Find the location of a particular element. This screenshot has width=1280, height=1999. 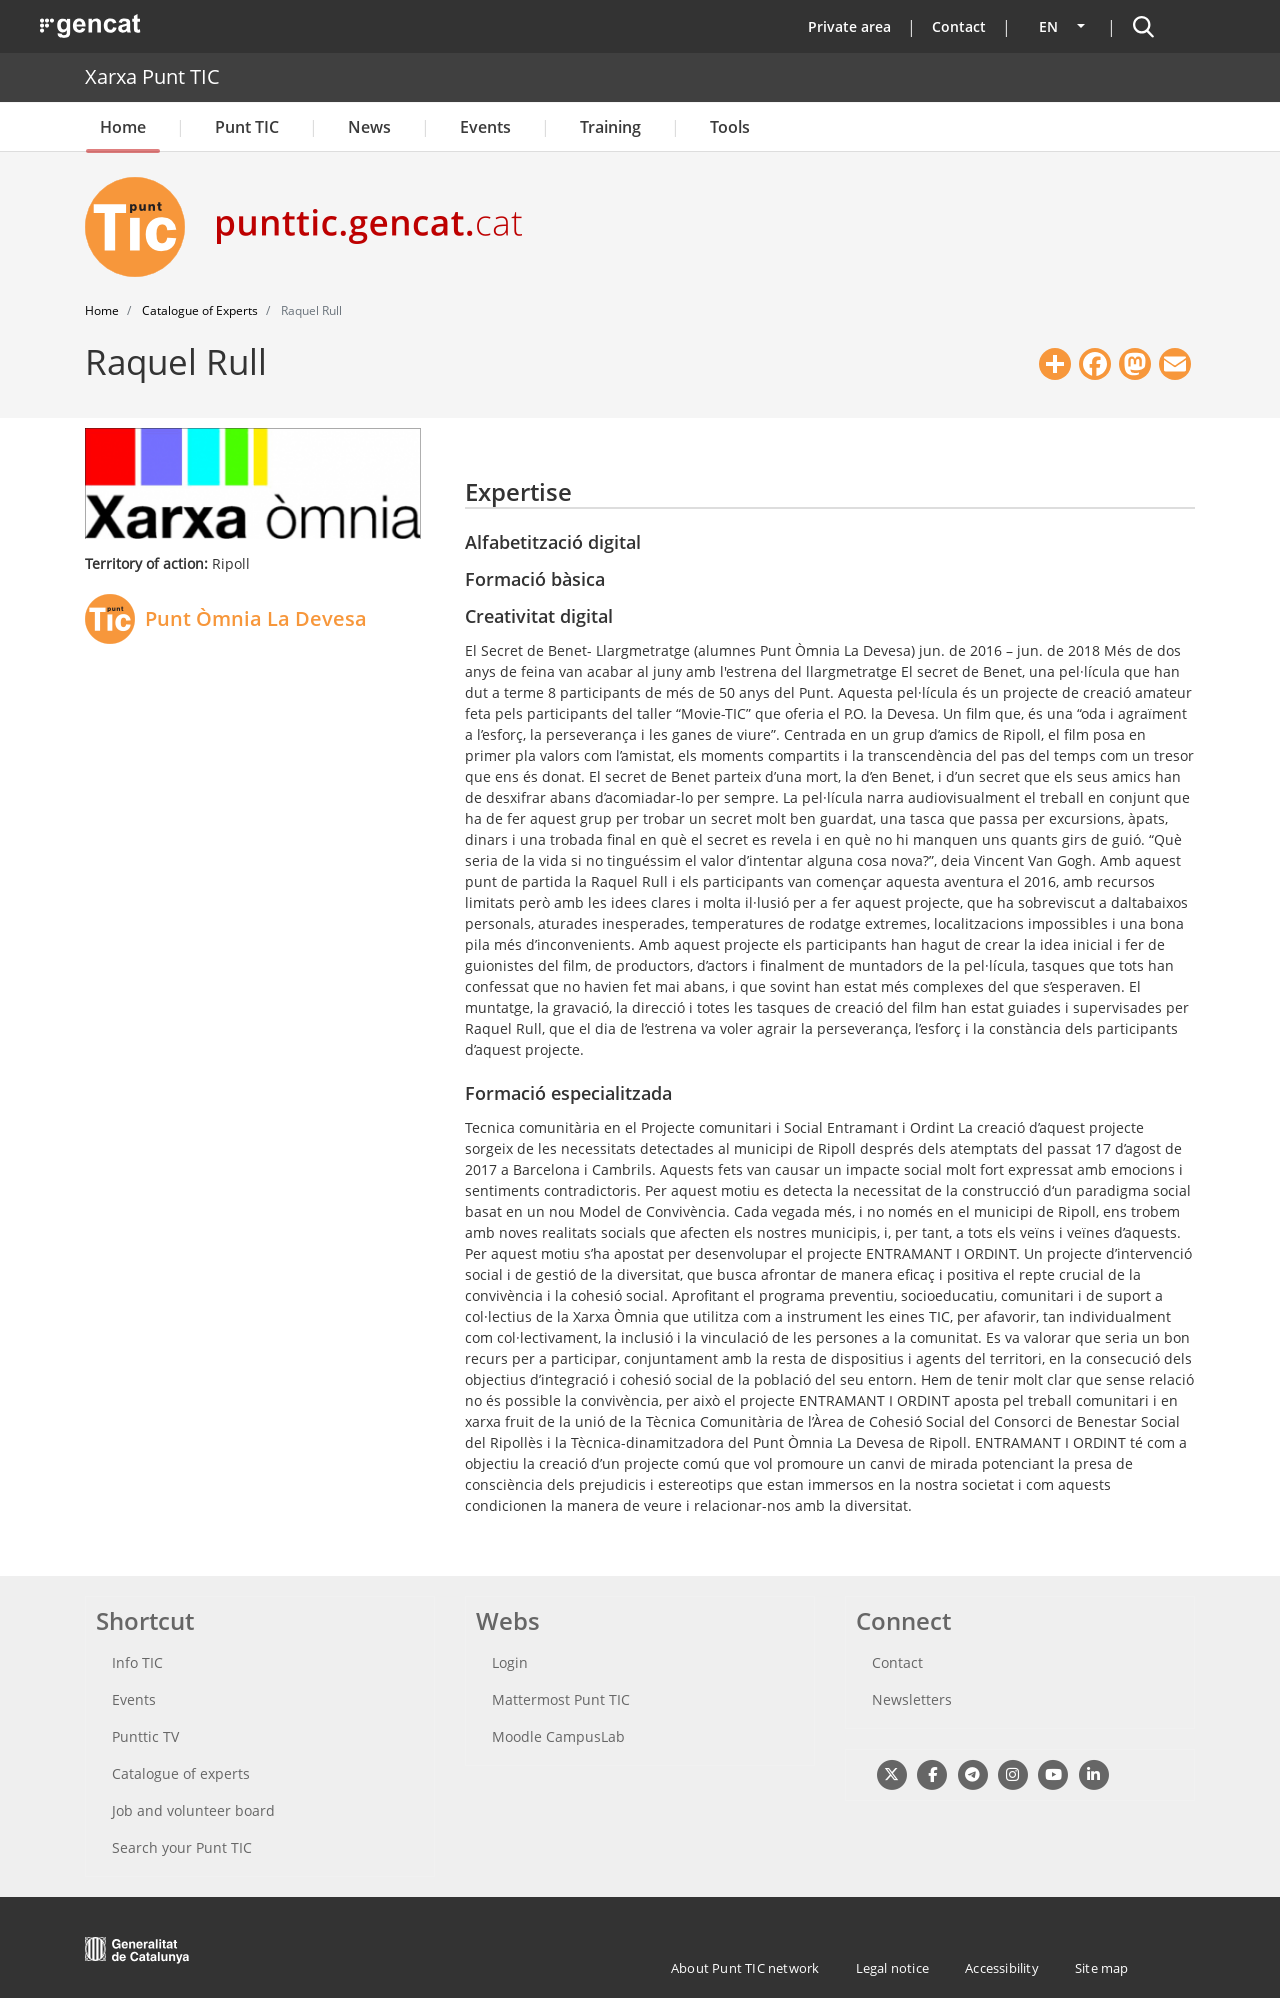

Search your Punt TIC is located at coordinates (182, 1847).